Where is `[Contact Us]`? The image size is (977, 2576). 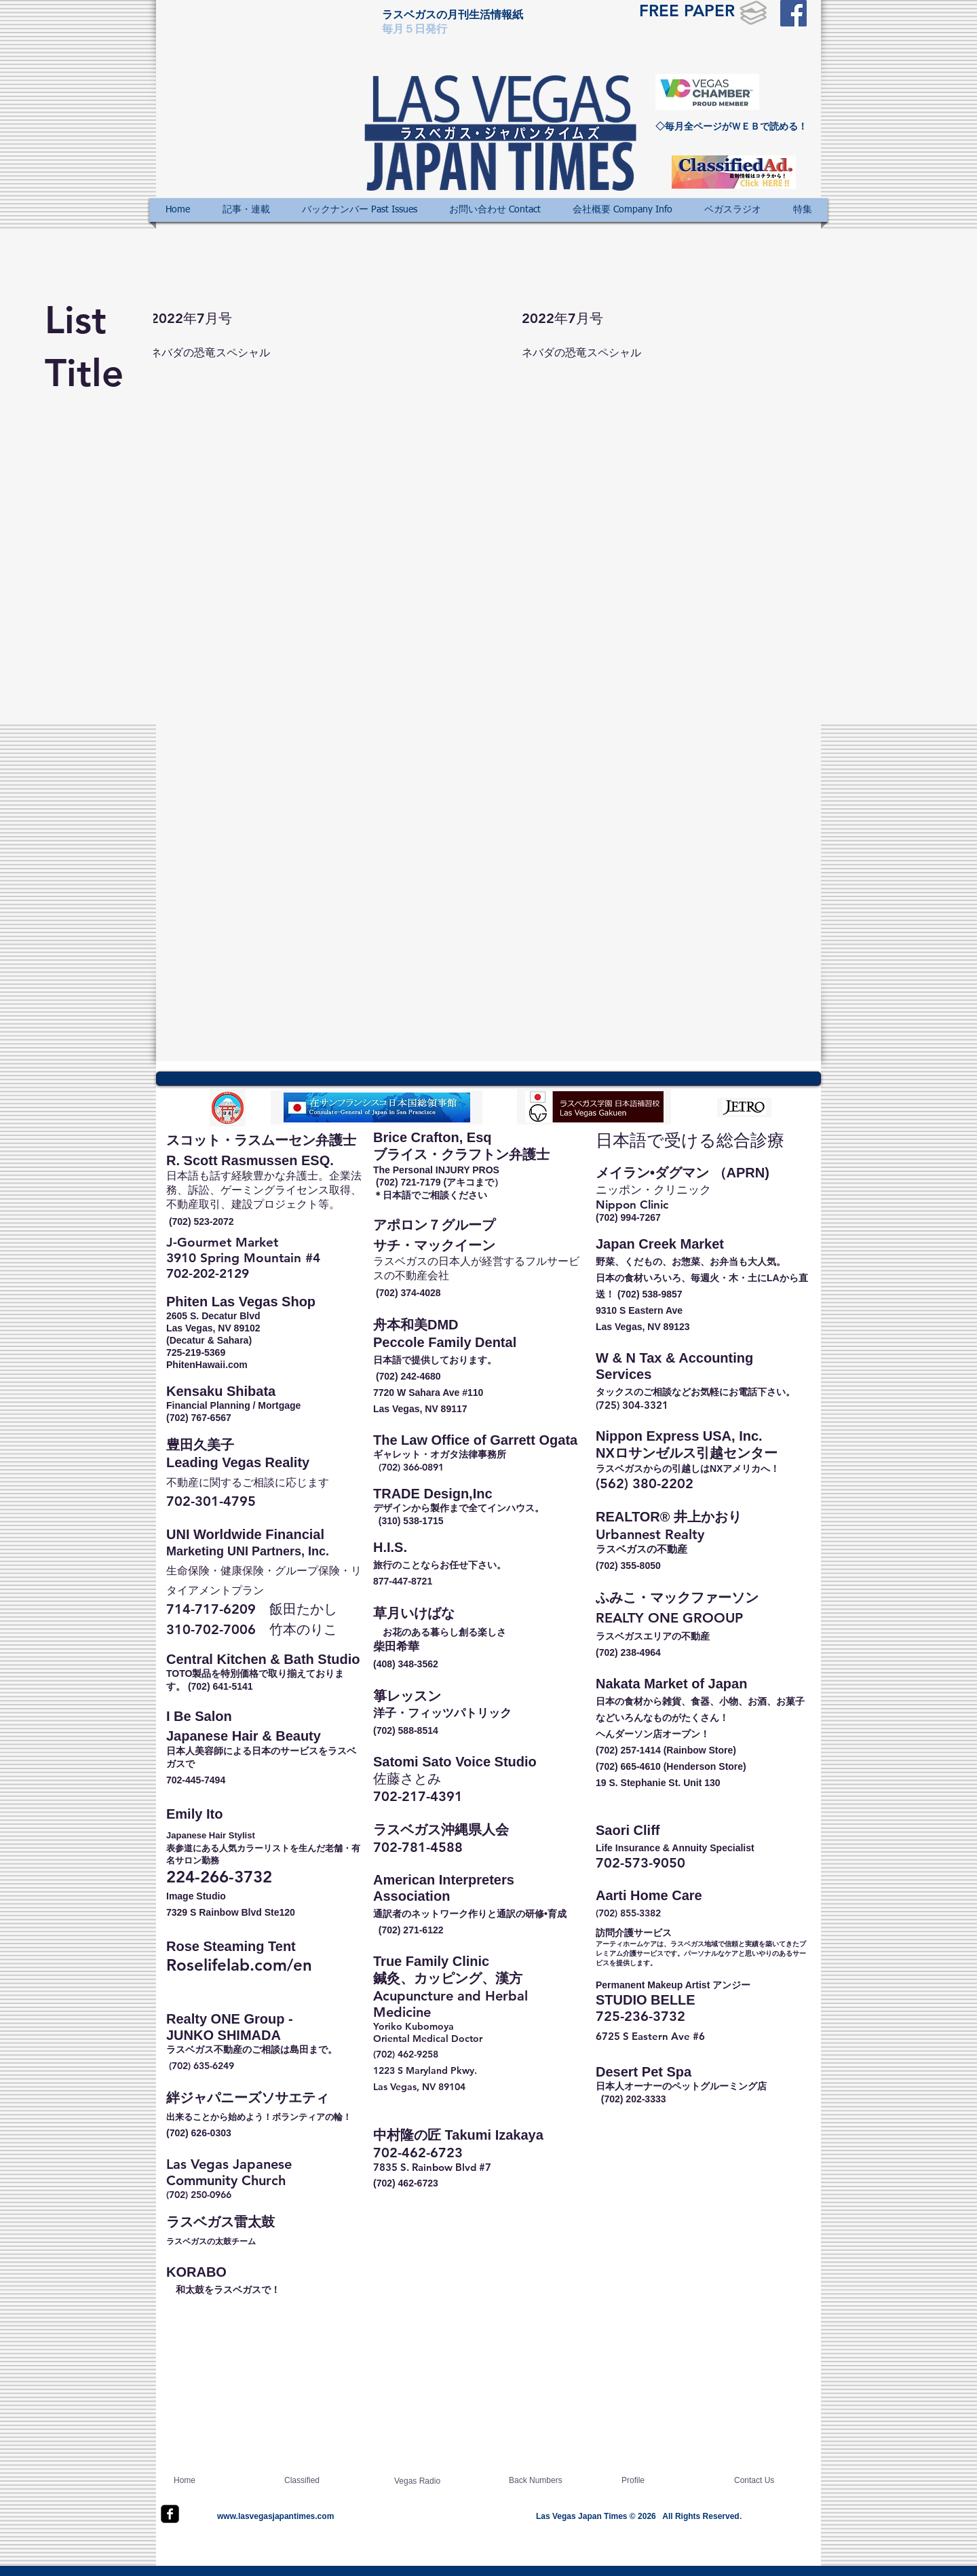 [Contact Us] is located at coordinates (773, 2481).